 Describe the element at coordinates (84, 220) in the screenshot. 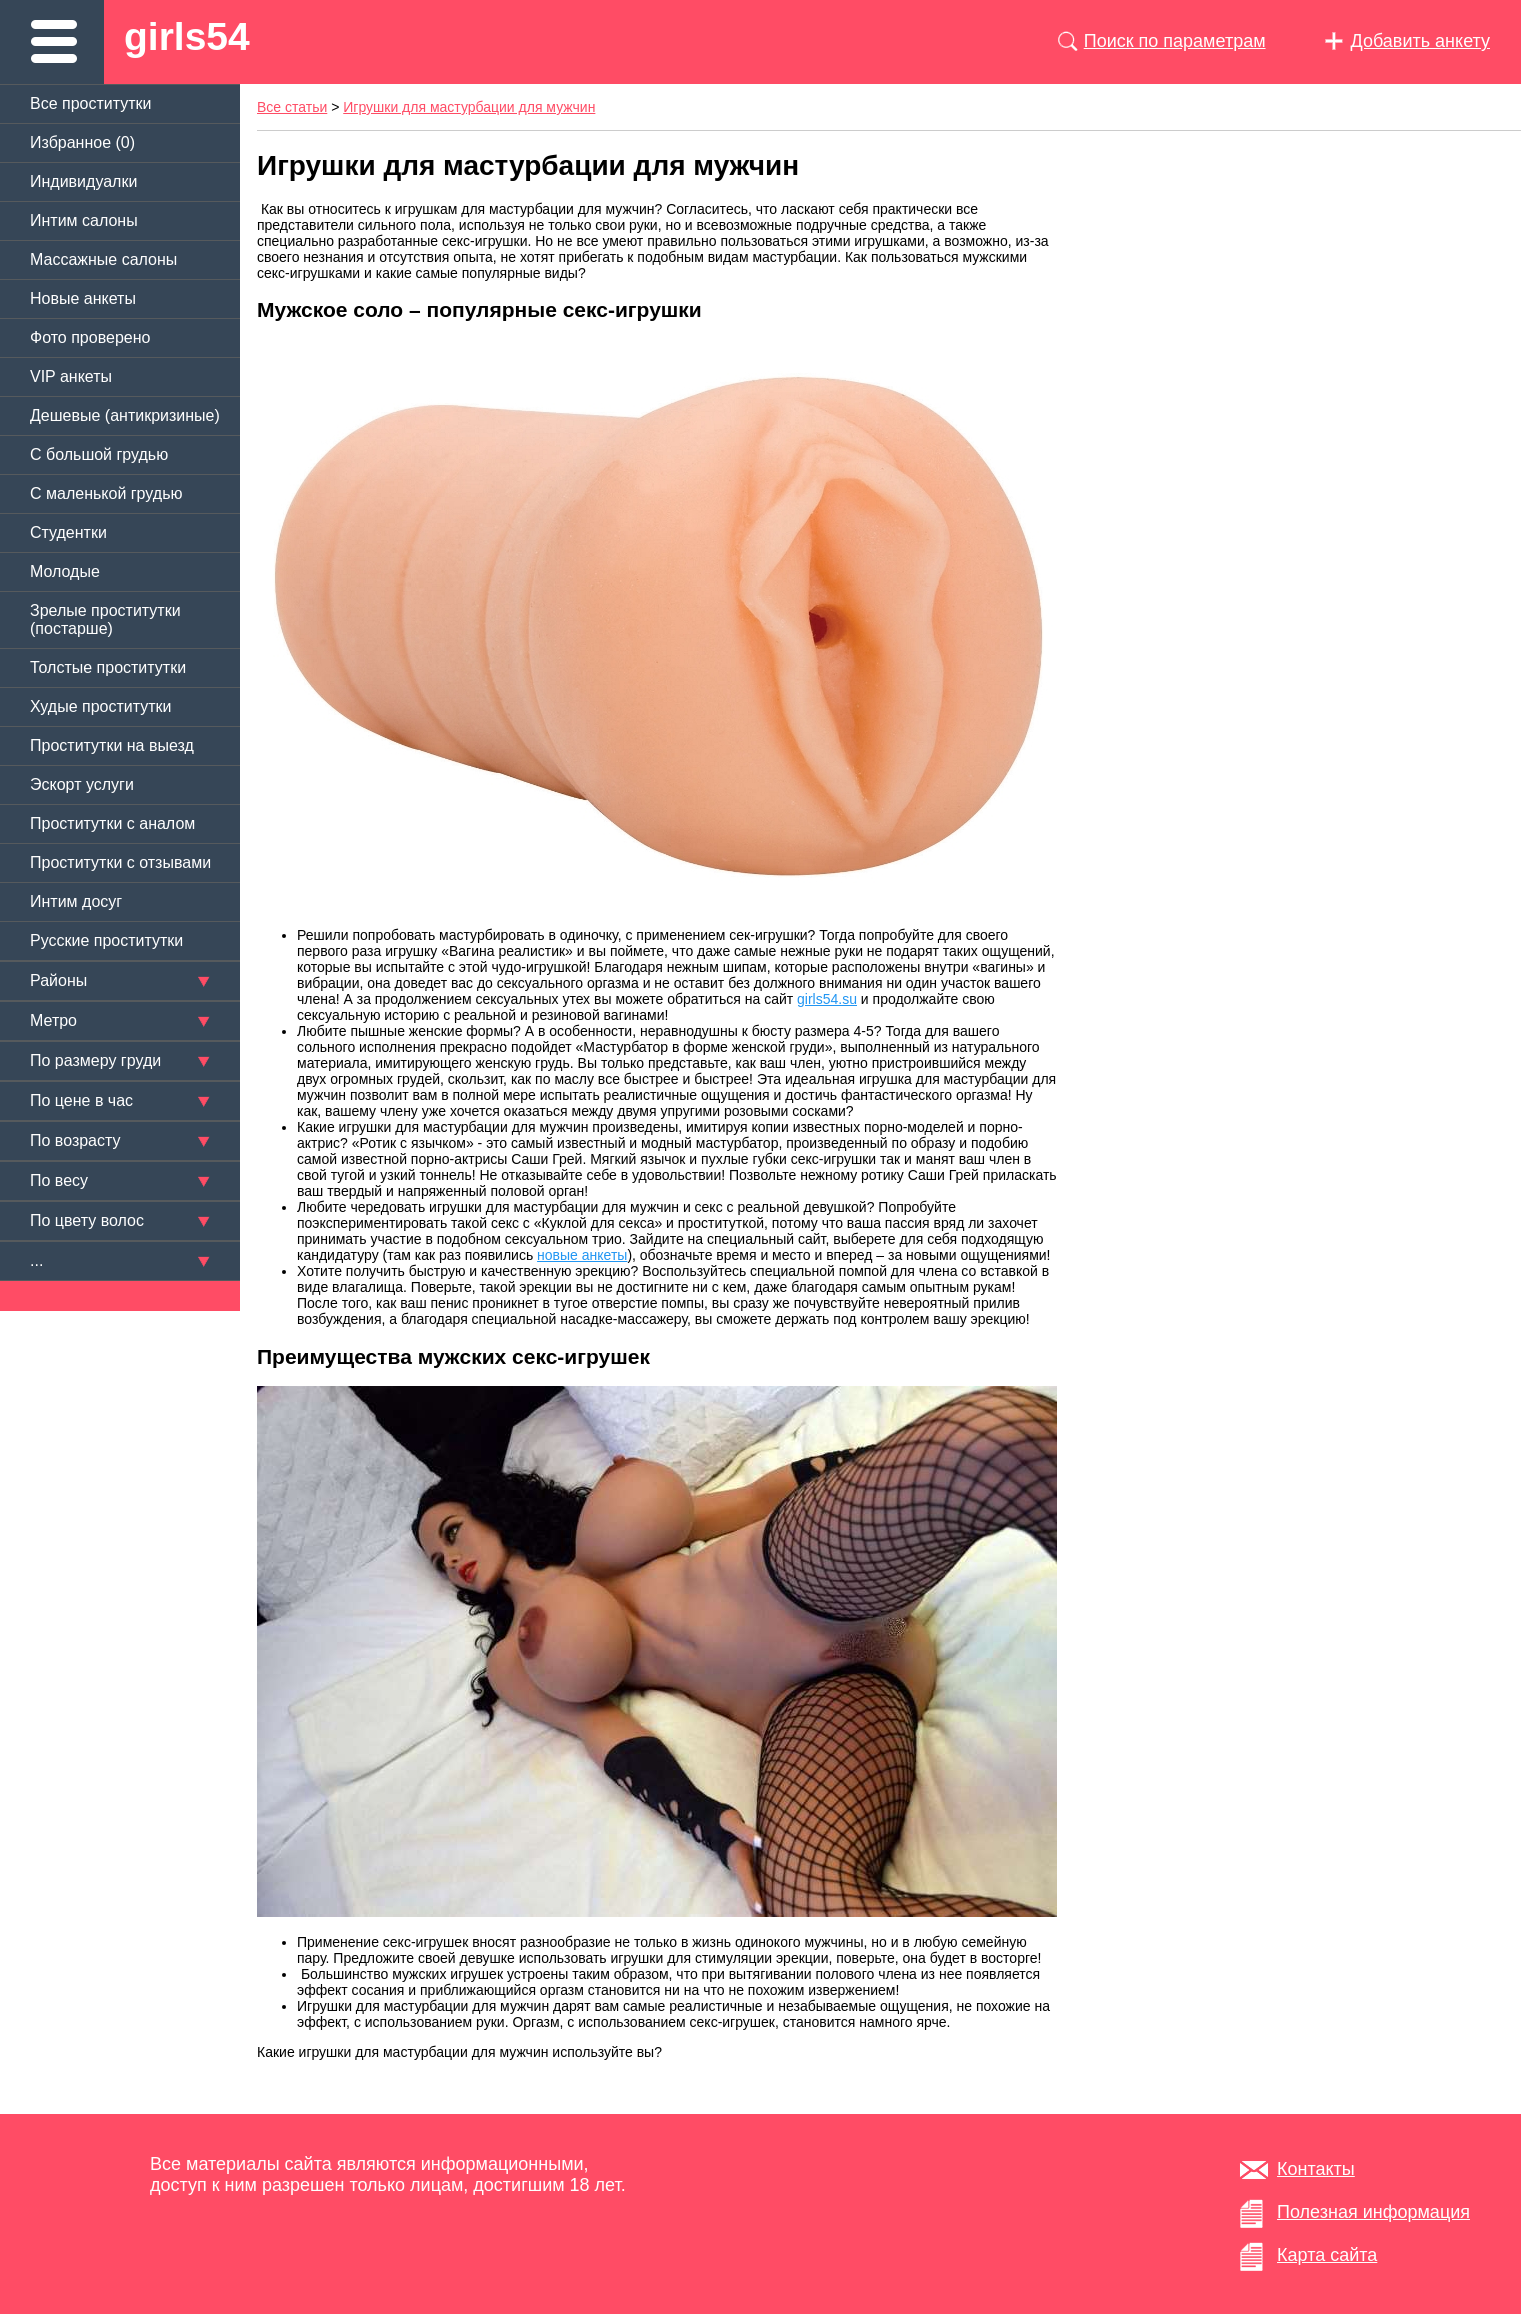

I see `Интим салоны` at that location.